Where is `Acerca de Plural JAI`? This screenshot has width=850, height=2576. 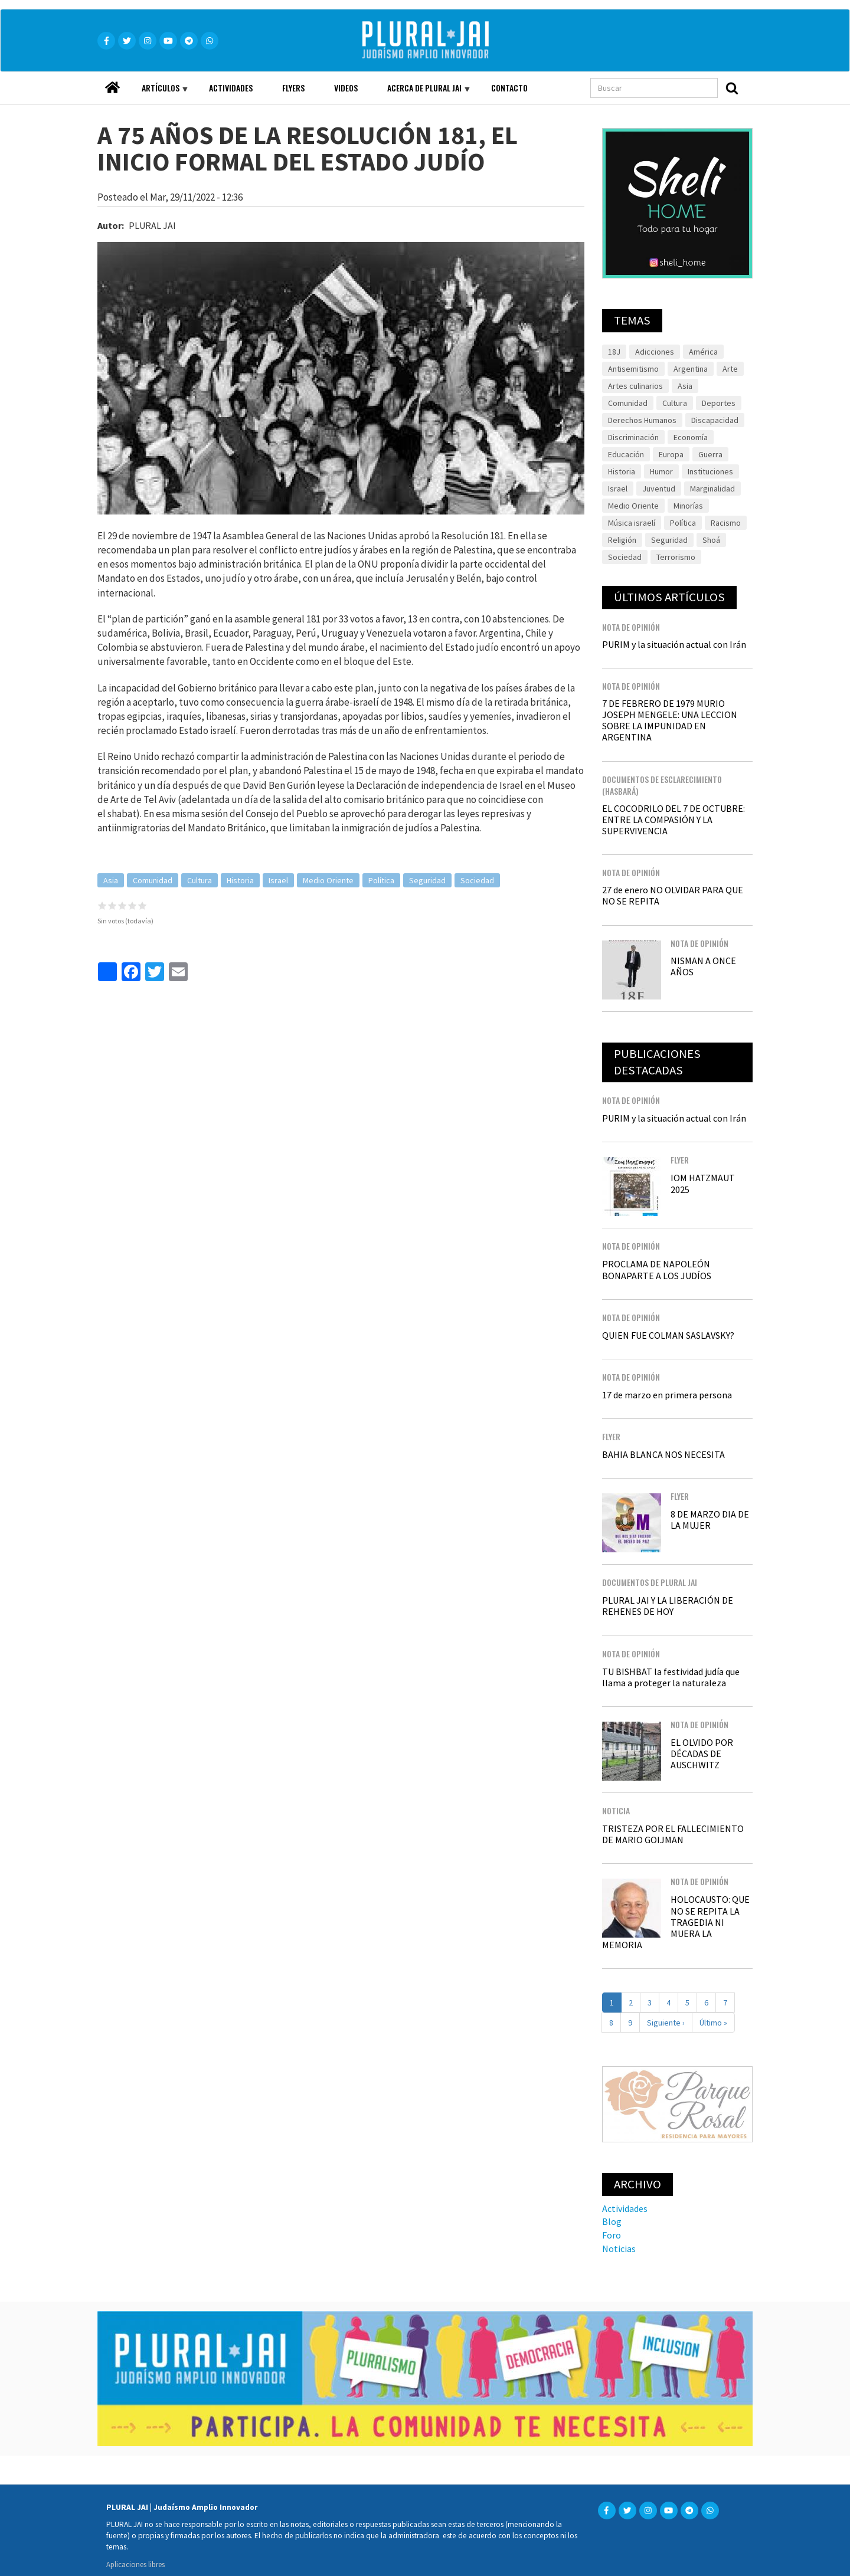 Acerca de Plural JAI is located at coordinates (421, 92).